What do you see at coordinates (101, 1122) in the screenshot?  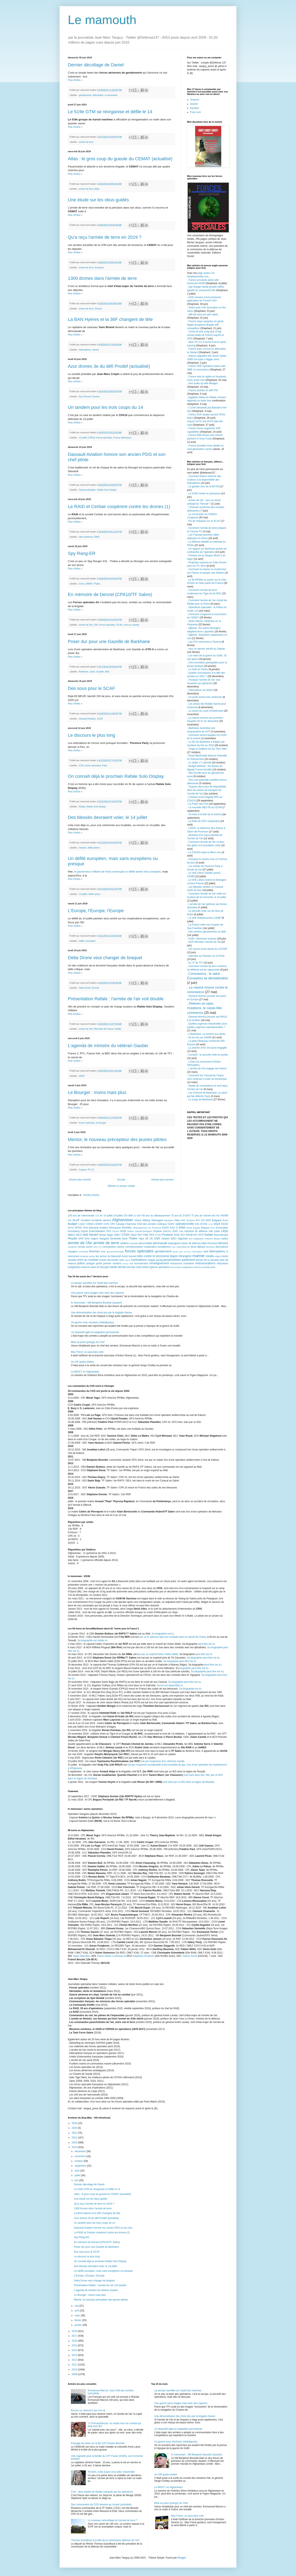 I see `le bourget` at bounding box center [101, 1122].